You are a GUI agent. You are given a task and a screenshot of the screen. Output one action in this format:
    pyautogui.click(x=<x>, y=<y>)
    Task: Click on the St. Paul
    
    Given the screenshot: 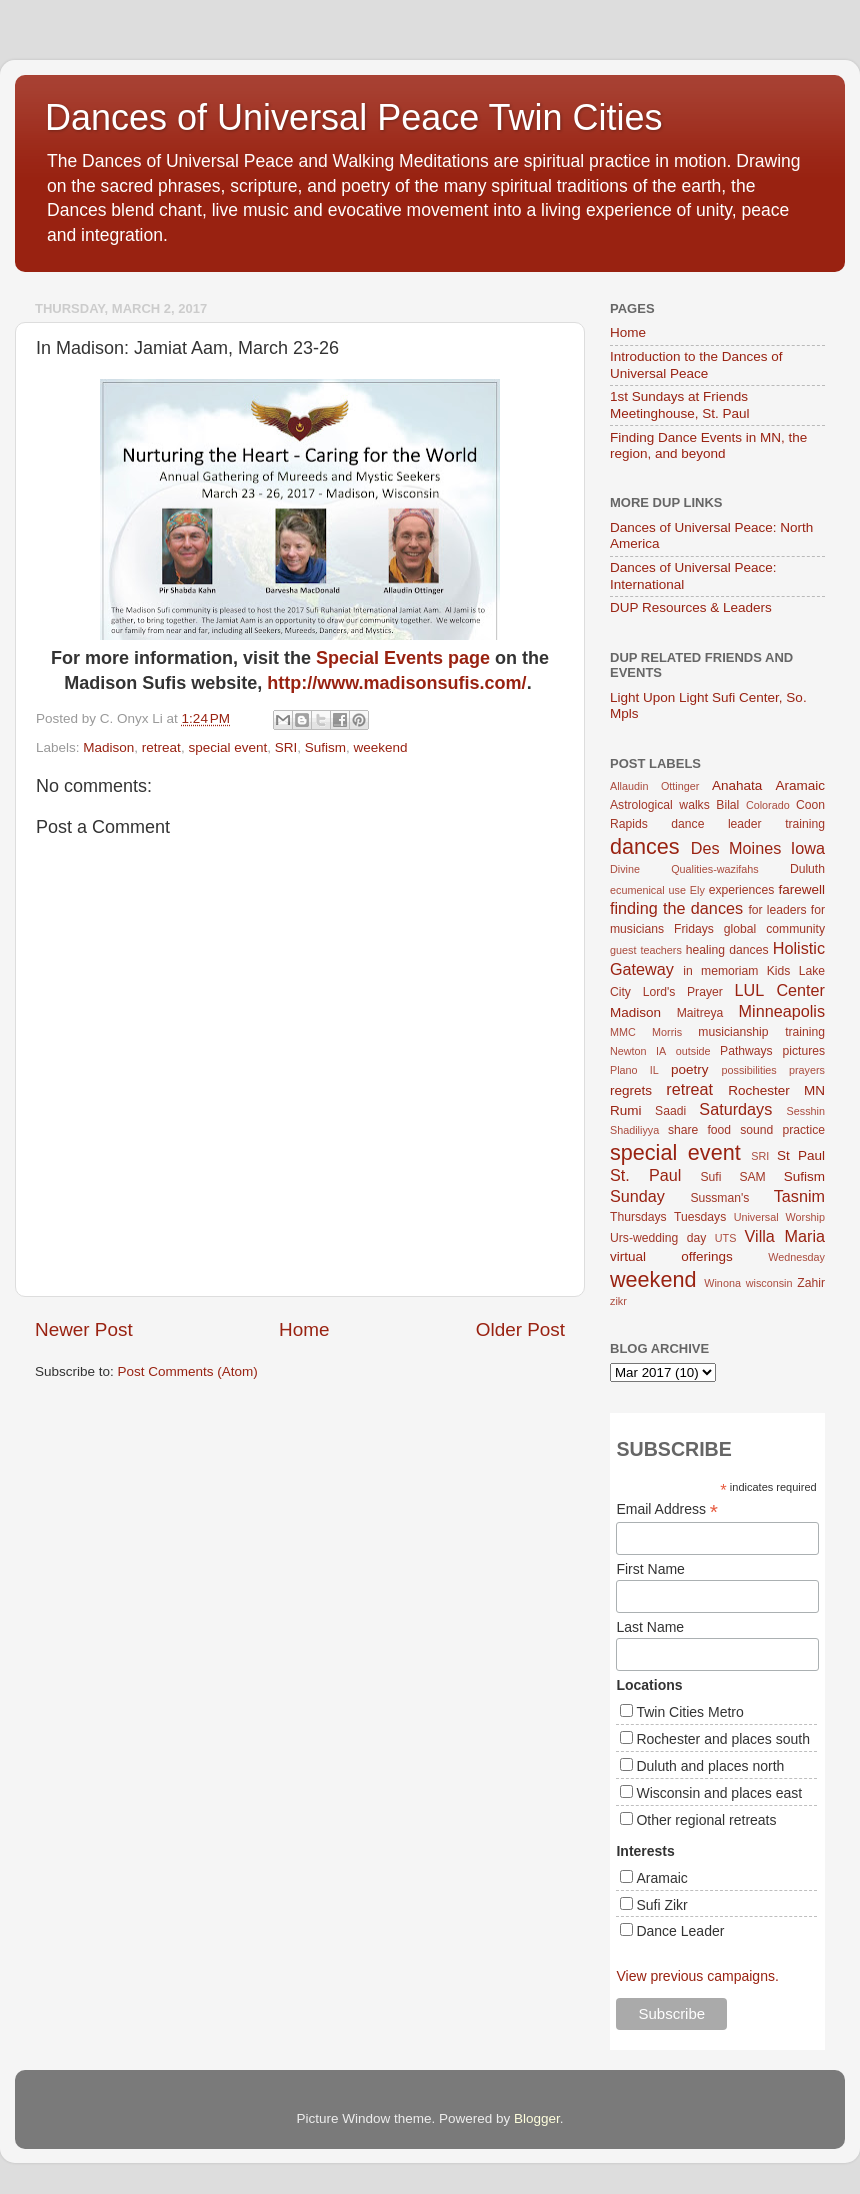 What is the action you would take?
    pyautogui.click(x=645, y=1175)
    